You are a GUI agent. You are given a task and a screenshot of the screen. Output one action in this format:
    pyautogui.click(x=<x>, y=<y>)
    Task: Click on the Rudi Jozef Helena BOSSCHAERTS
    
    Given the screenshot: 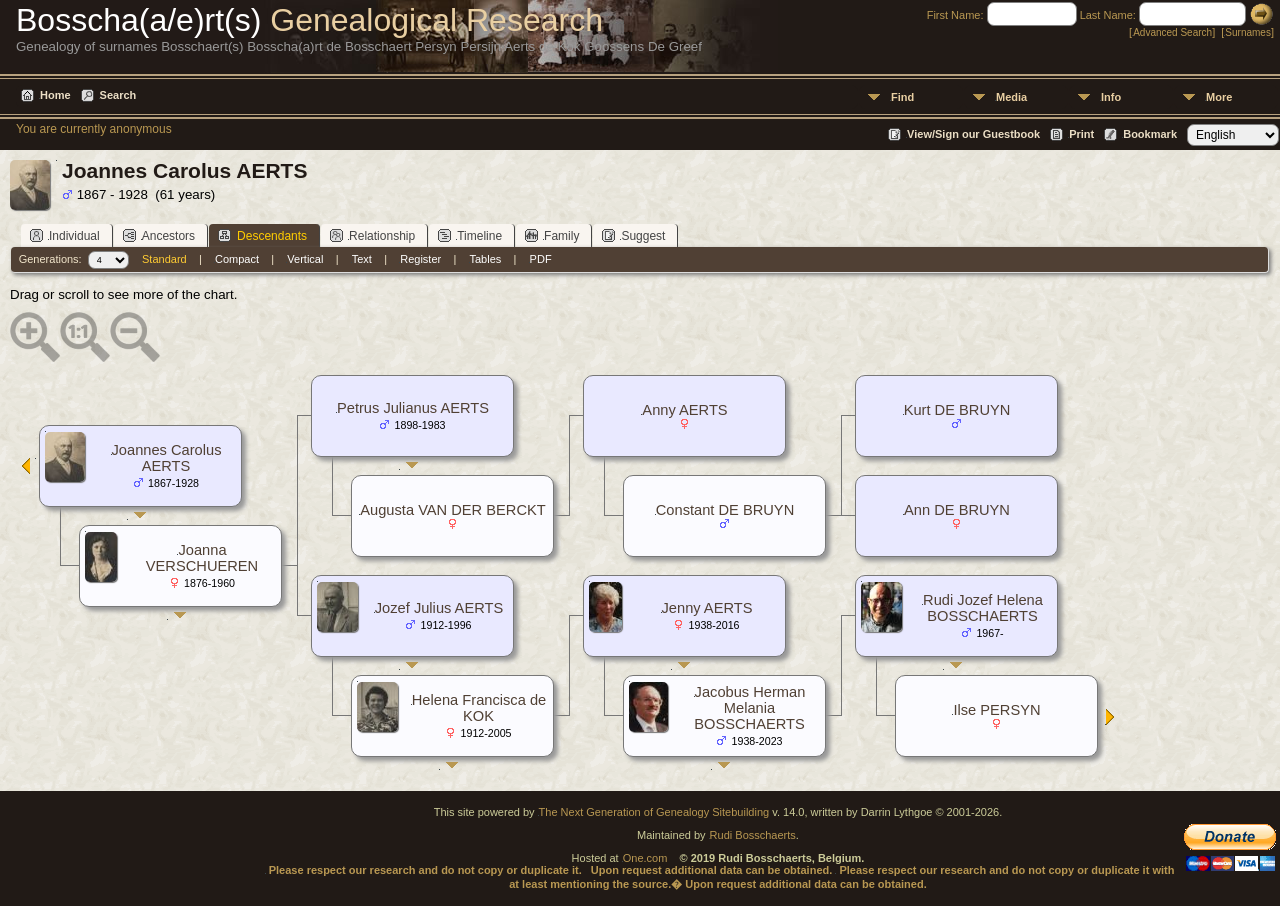 What is the action you would take?
    pyautogui.click(x=983, y=608)
    